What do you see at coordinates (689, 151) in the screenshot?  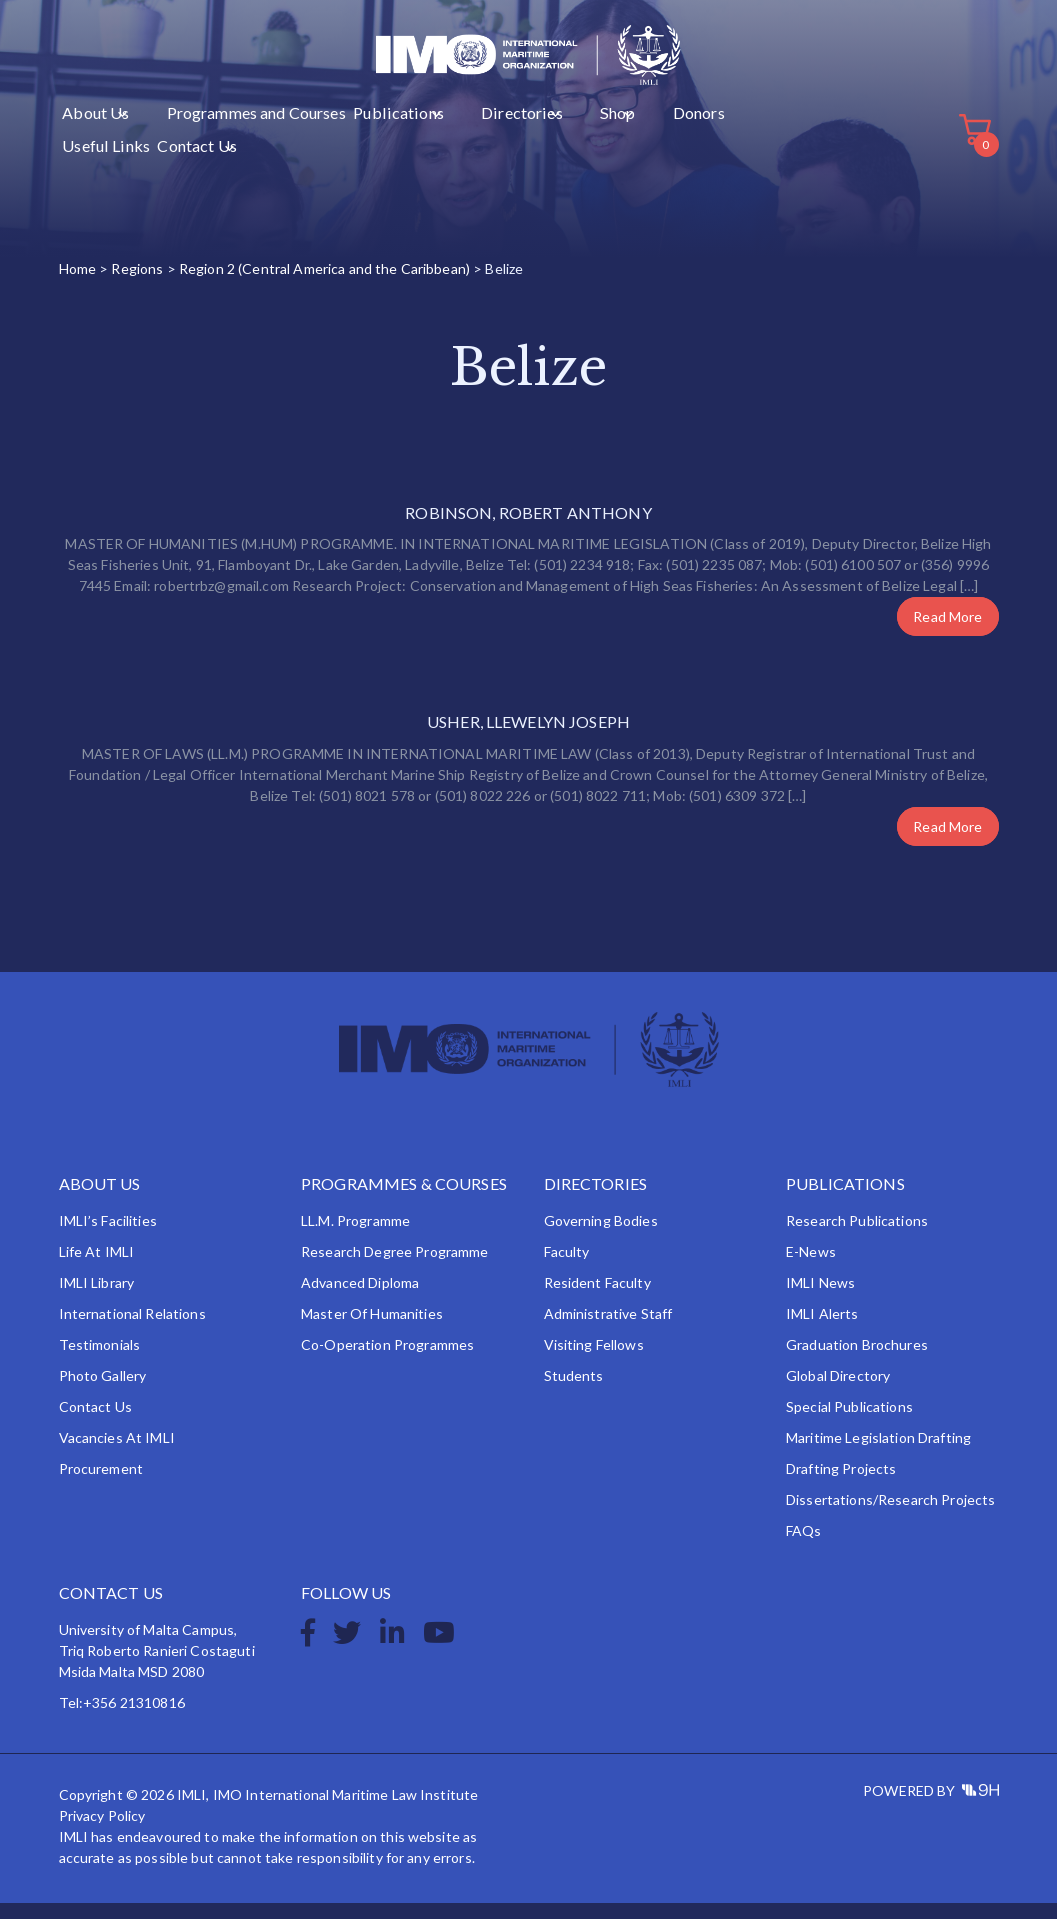 I see `Contact Us` at bounding box center [689, 151].